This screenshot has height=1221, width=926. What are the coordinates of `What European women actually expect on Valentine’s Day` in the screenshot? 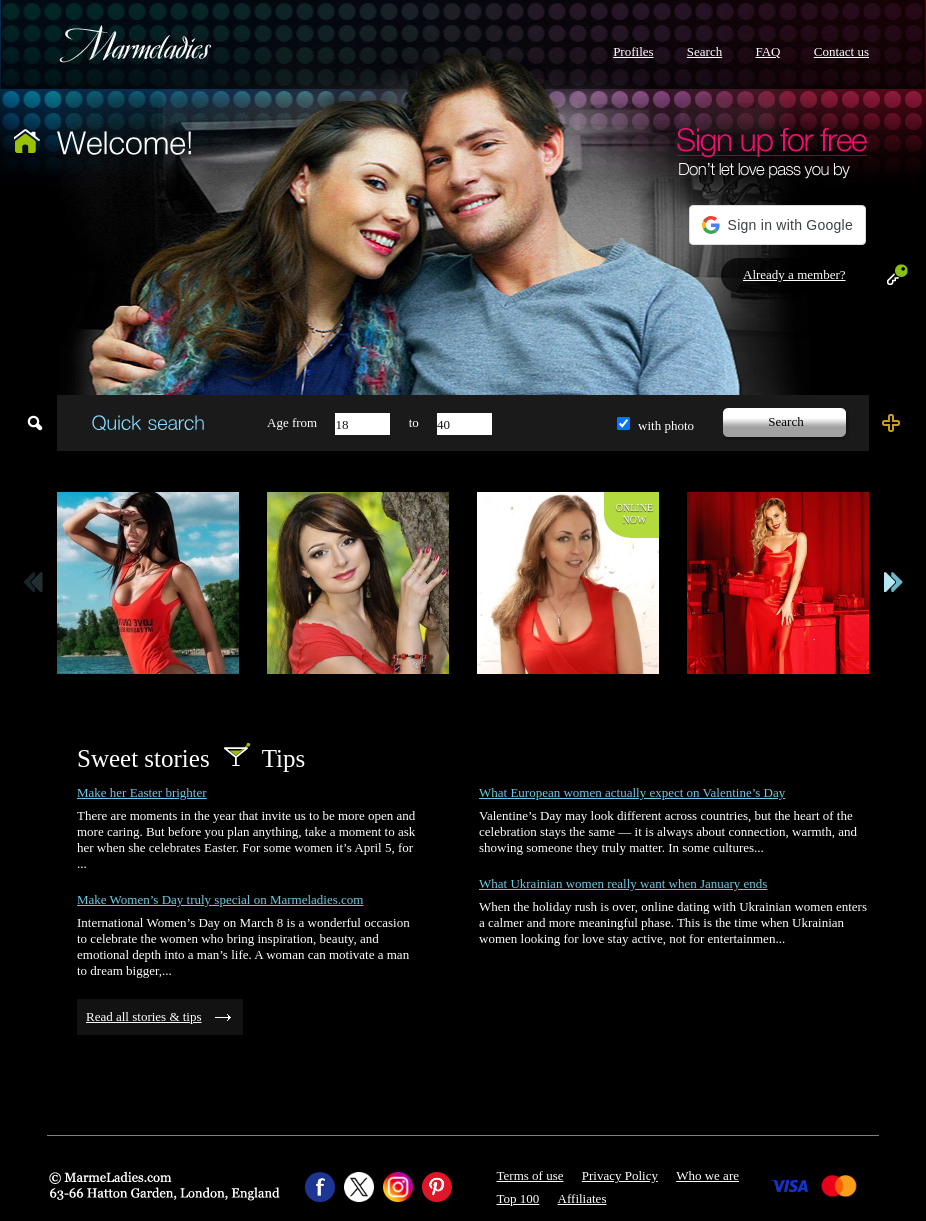 It's located at (632, 792).